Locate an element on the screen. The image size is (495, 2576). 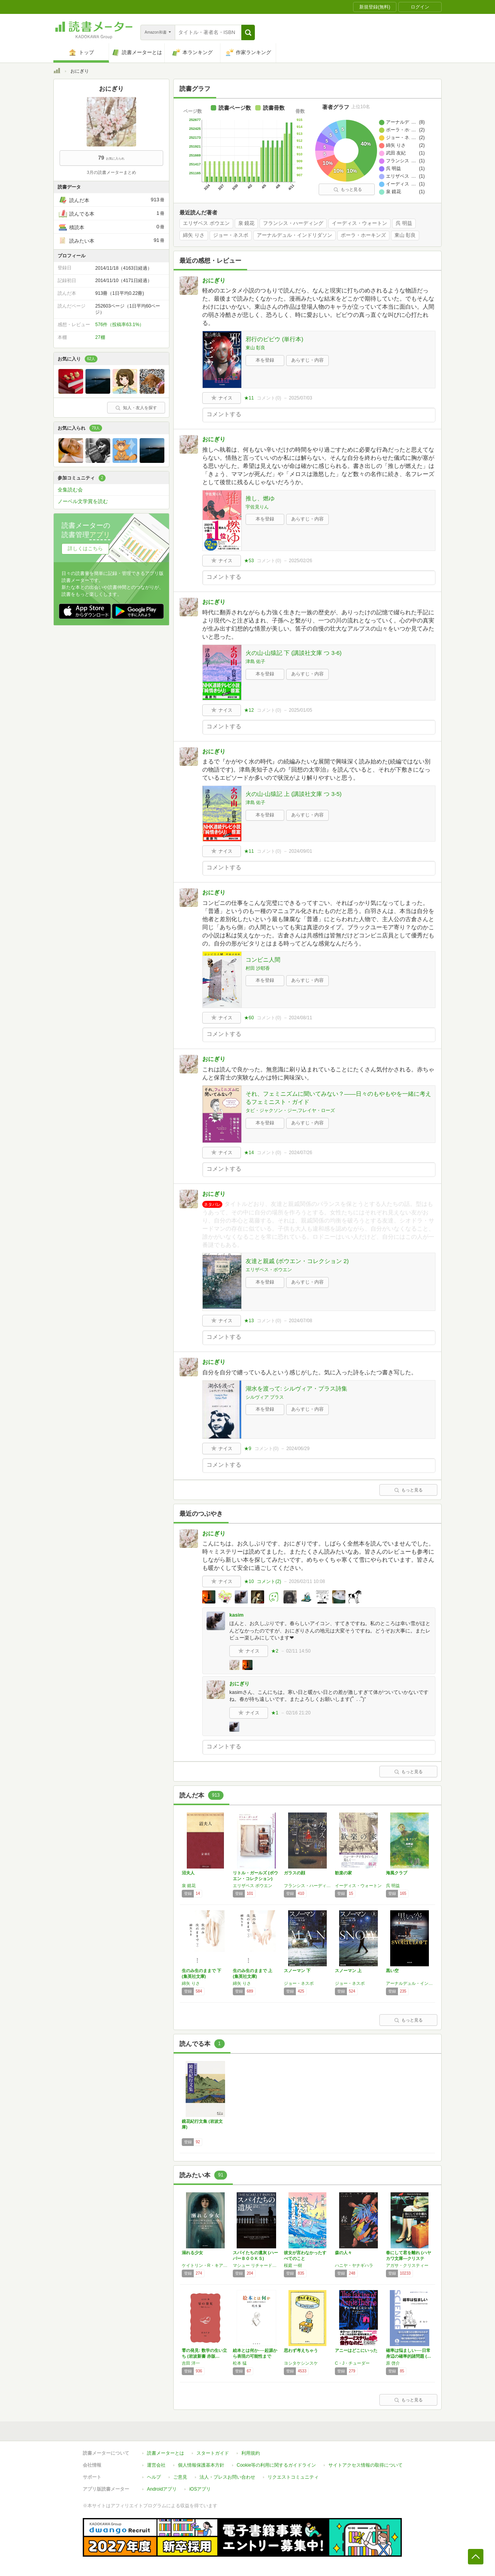
利用規約 is located at coordinates (250, 2453).